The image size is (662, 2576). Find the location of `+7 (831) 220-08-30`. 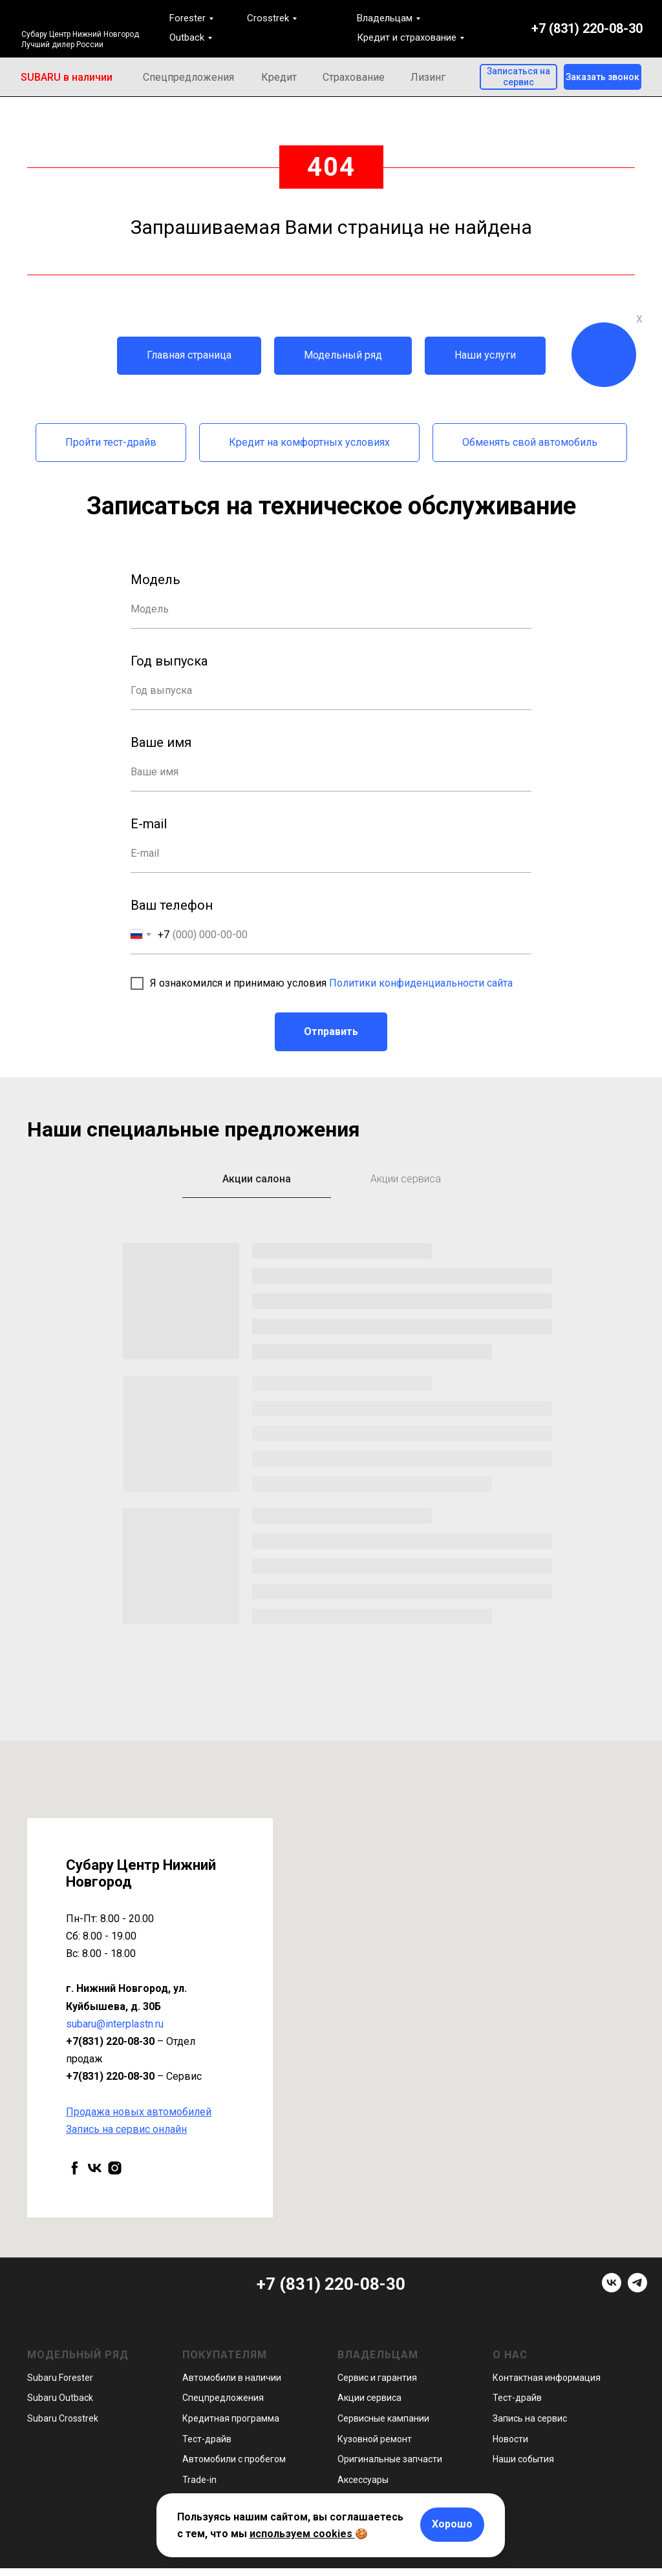

+7 (831) 220-08-30 is located at coordinates (587, 28).